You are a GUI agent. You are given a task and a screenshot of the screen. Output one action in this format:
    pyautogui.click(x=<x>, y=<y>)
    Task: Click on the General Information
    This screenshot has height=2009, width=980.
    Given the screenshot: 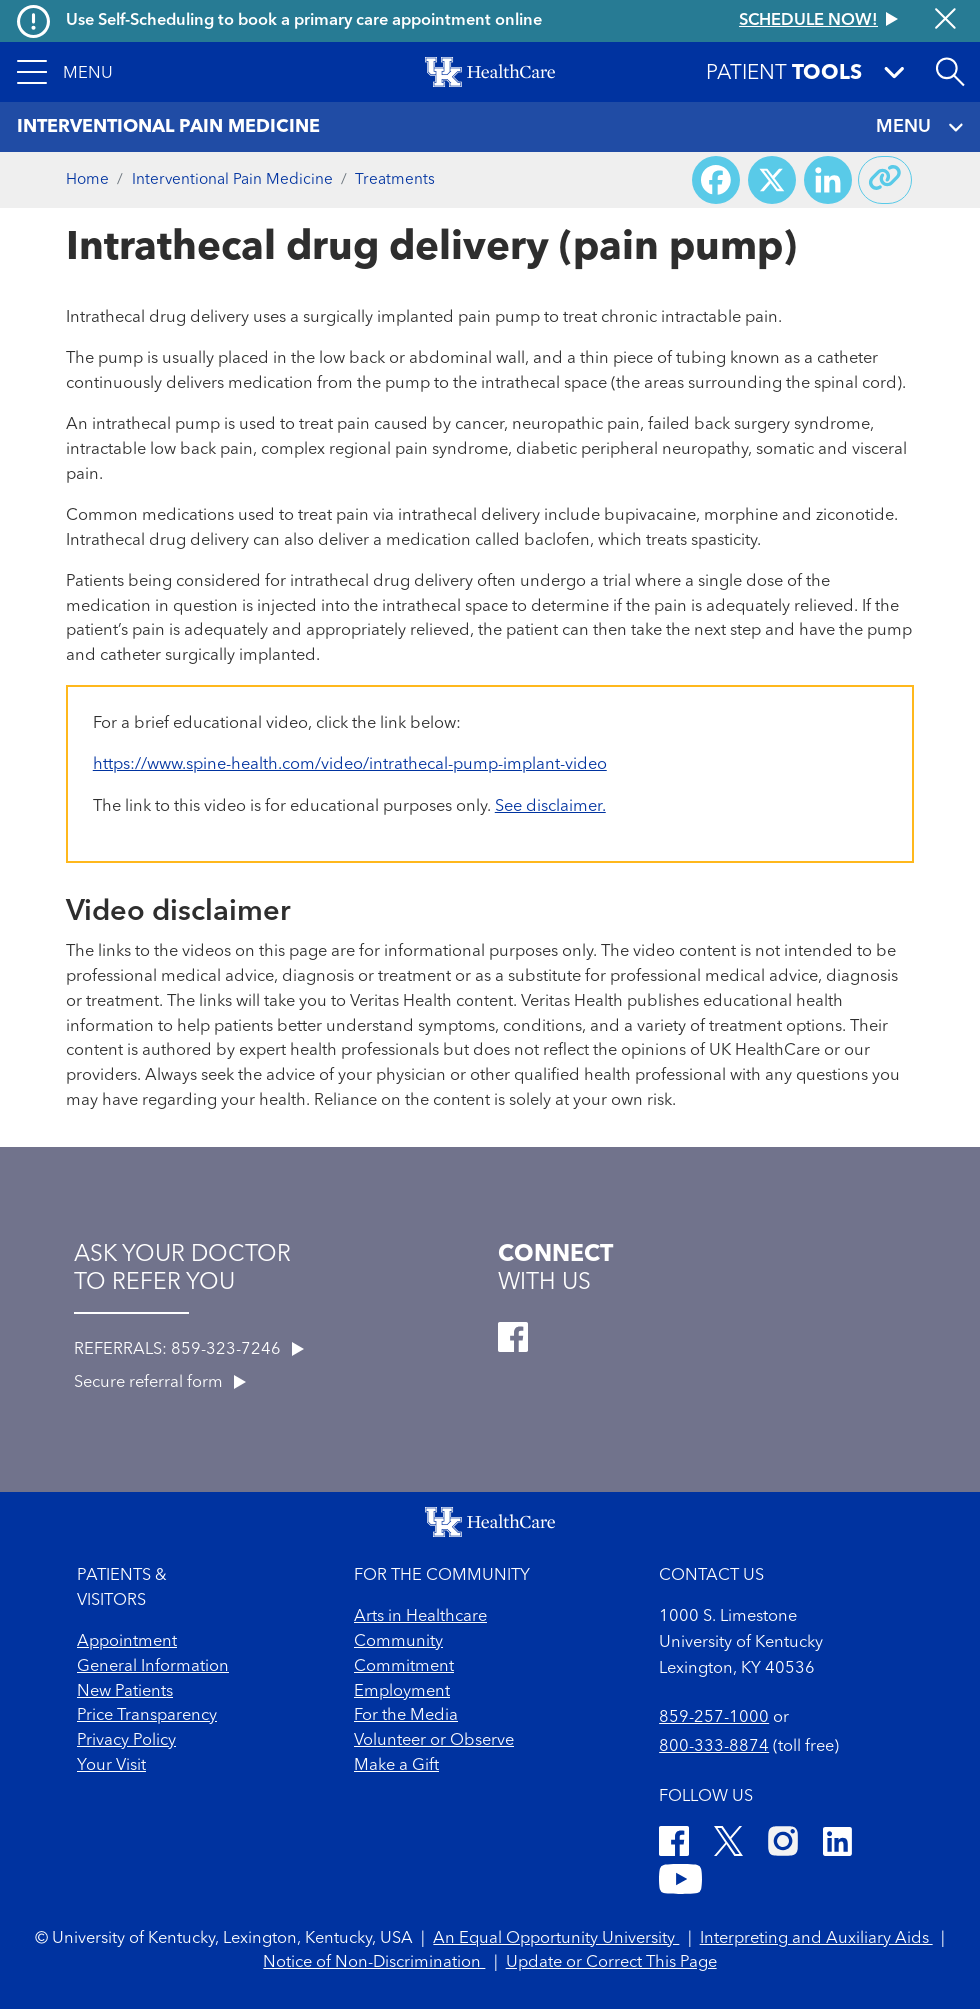 What is the action you would take?
    pyautogui.click(x=153, y=1667)
    